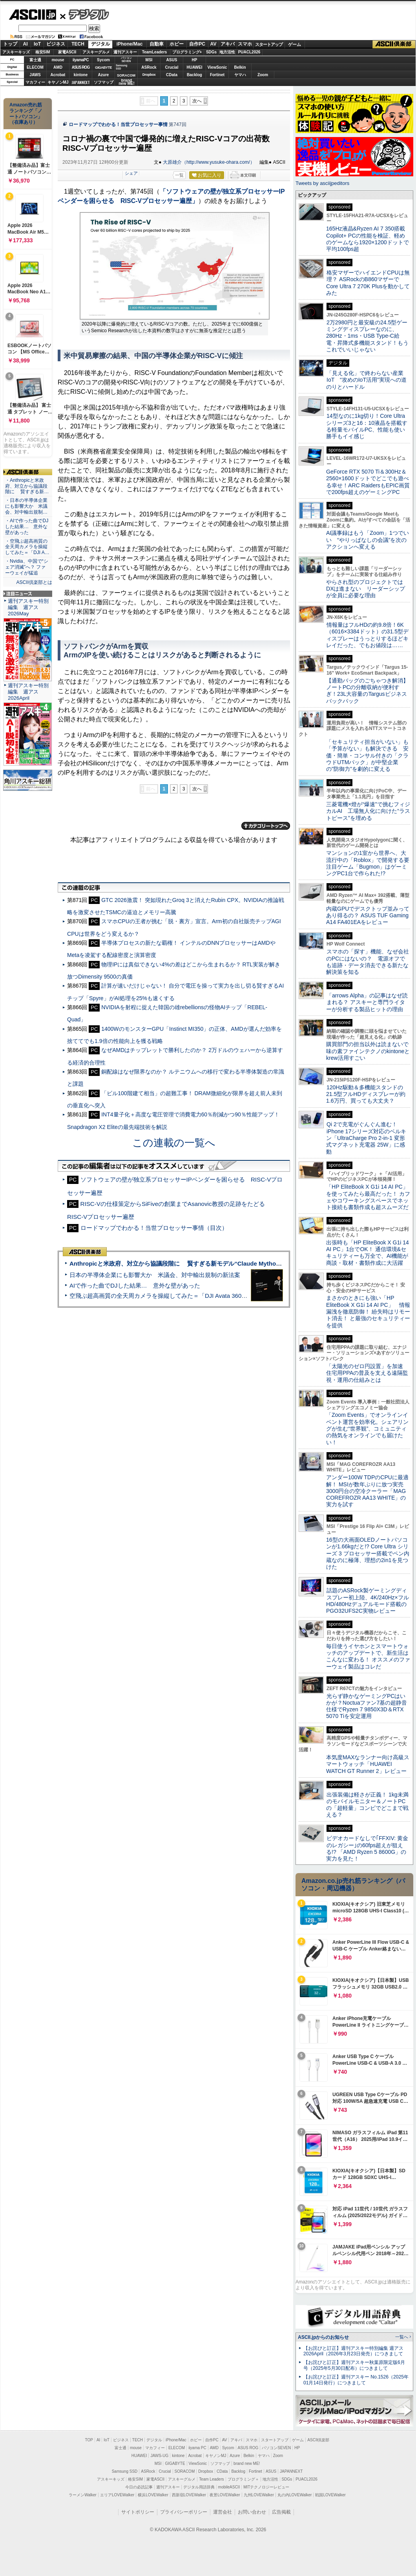  What do you see at coordinates (197, 101) in the screenshot?
I see `次へ` at bounding box center [197, 101].